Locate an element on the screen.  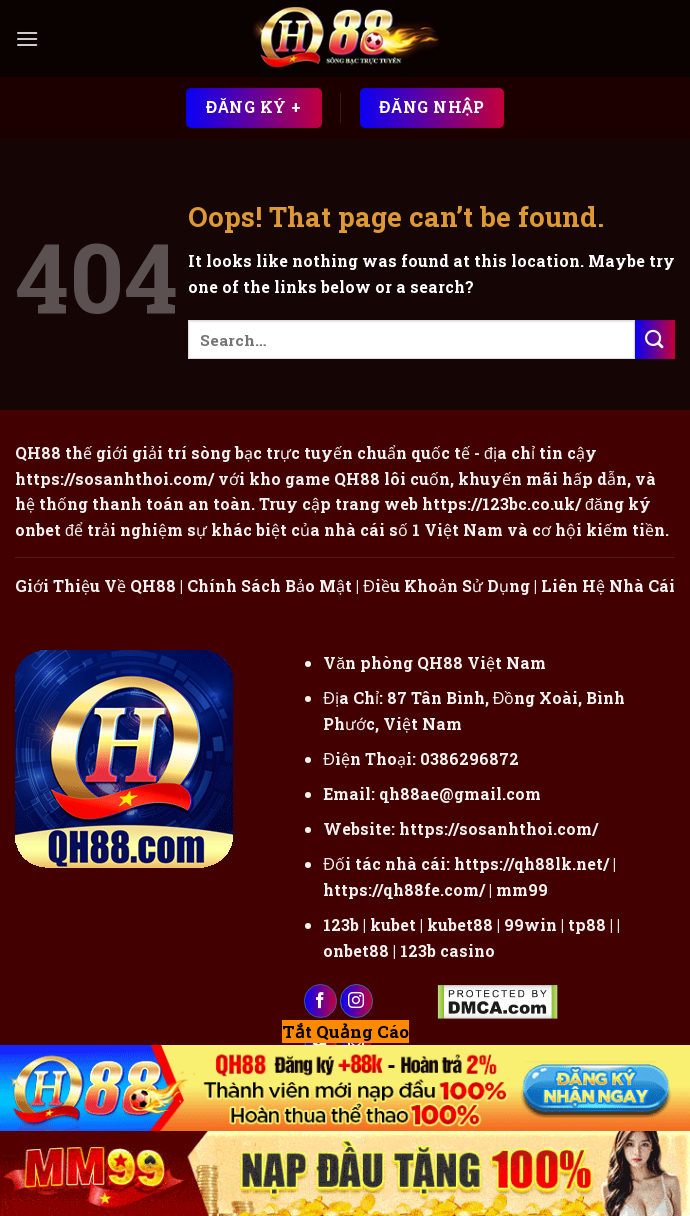
https://123bc.co.uk/ is located at coordinates (501, 503).